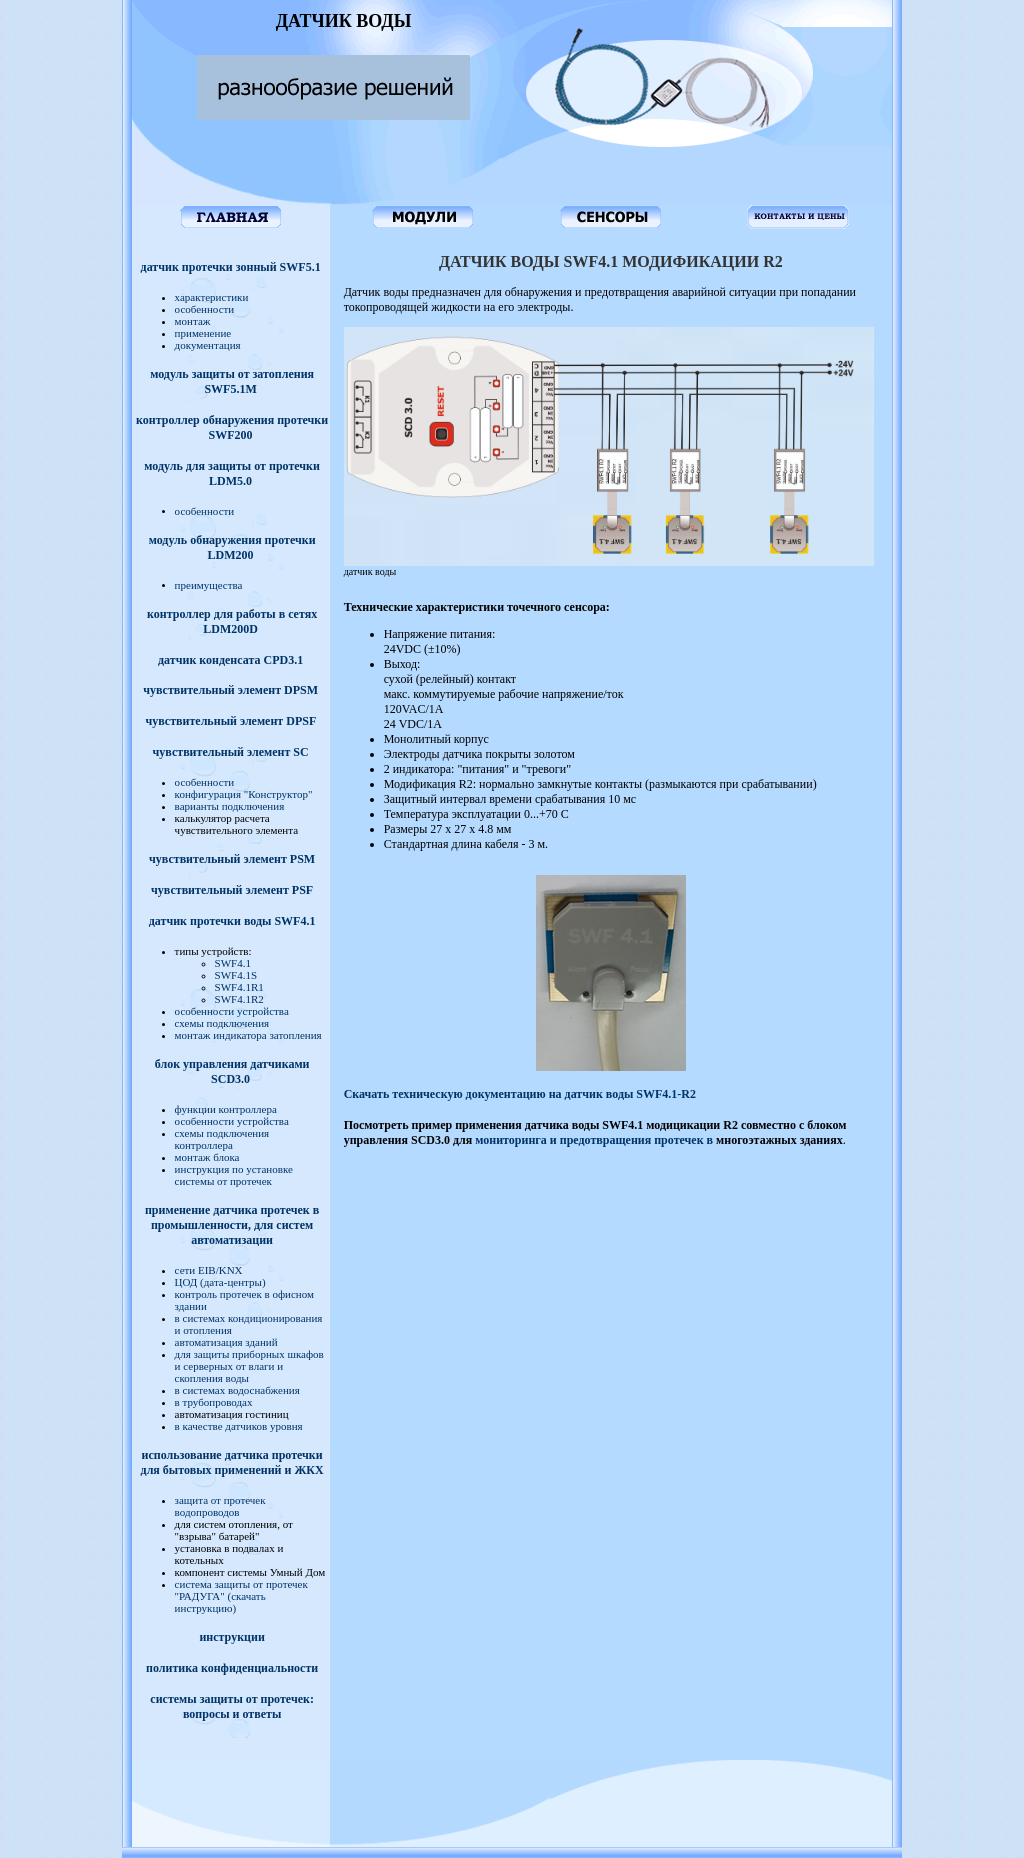 This screenshot has height=1858, width=1024. Describe the element at coordinates (232, 1011) in the screenshot. I see `особенности устройства` at that location.